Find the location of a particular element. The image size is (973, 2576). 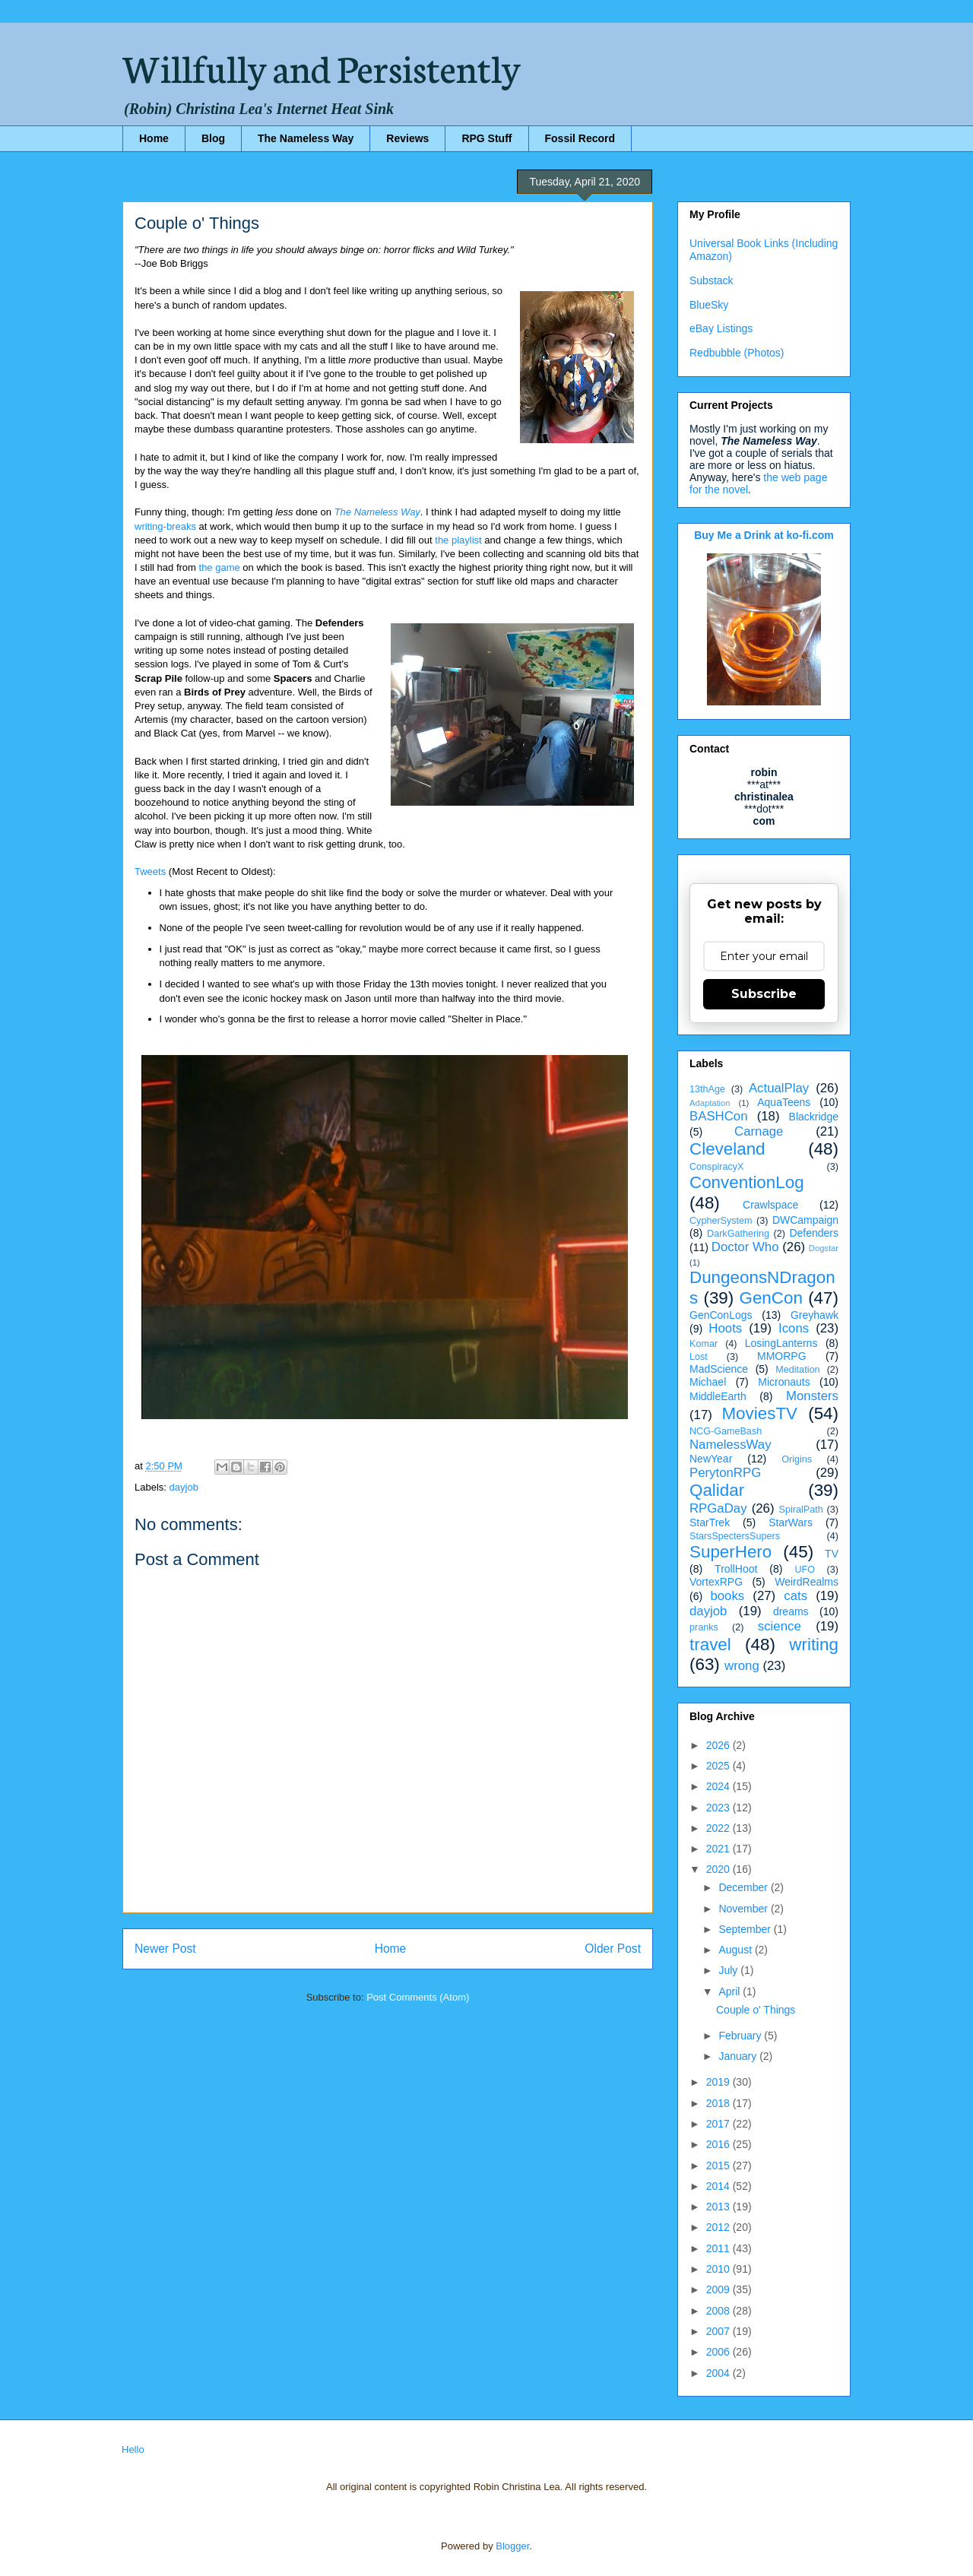

Redbubble (Photos) is located at coordinates (736, 353).